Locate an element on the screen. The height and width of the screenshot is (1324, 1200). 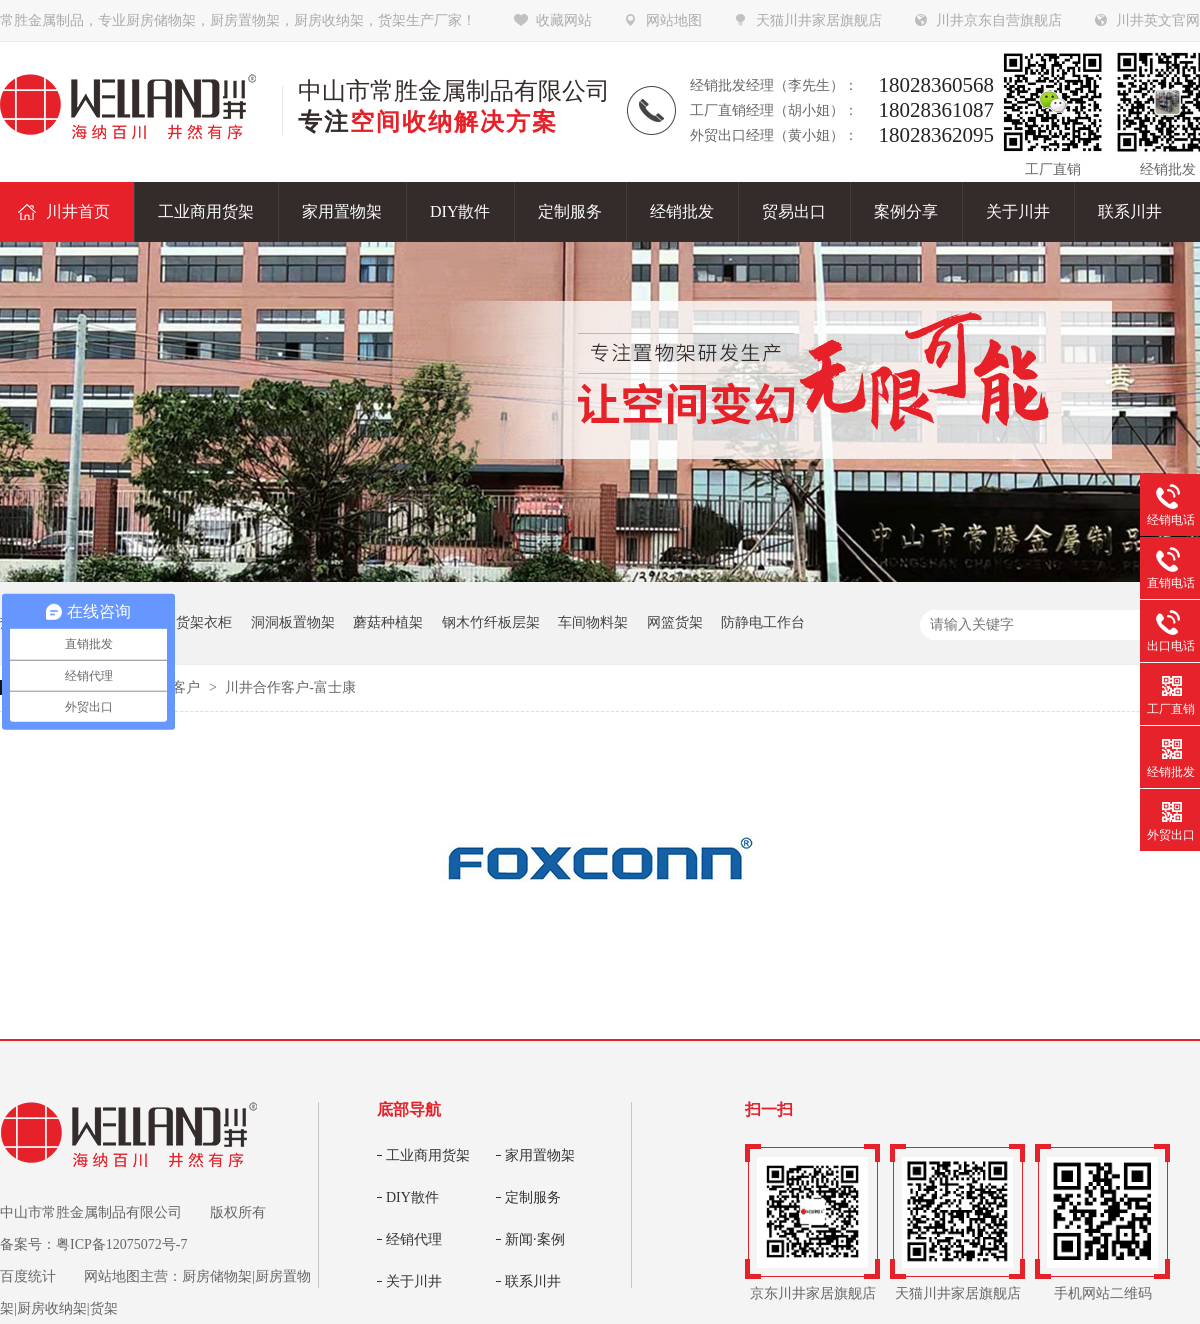
收藏网站 is located at coordinates (564, 20).